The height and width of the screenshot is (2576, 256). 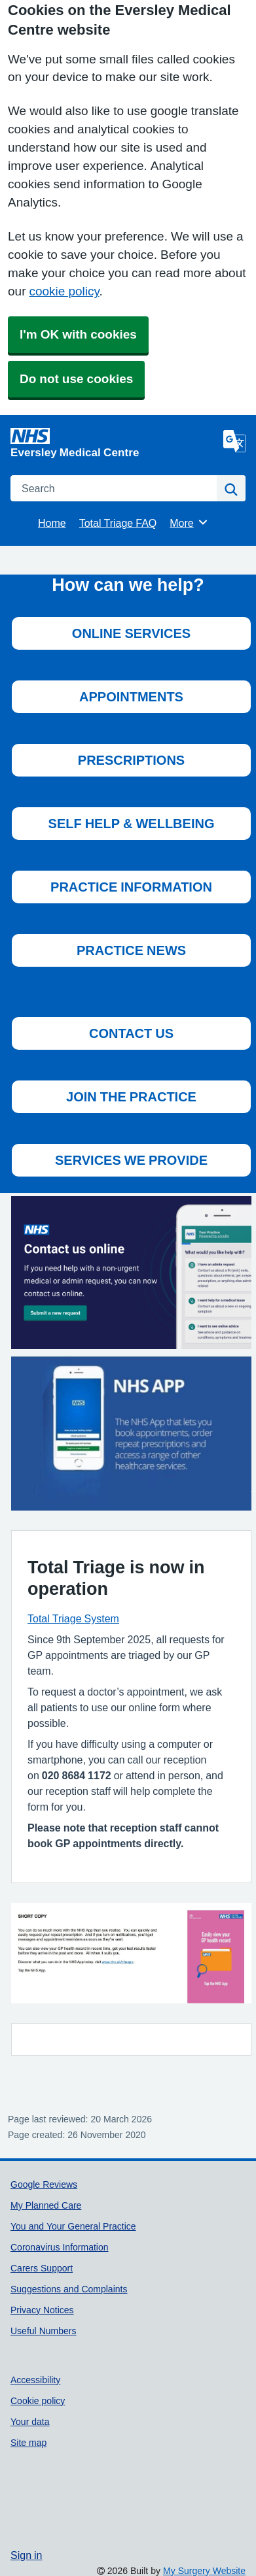 I want to click on Total Triage System, so click(x=73, y=1618).